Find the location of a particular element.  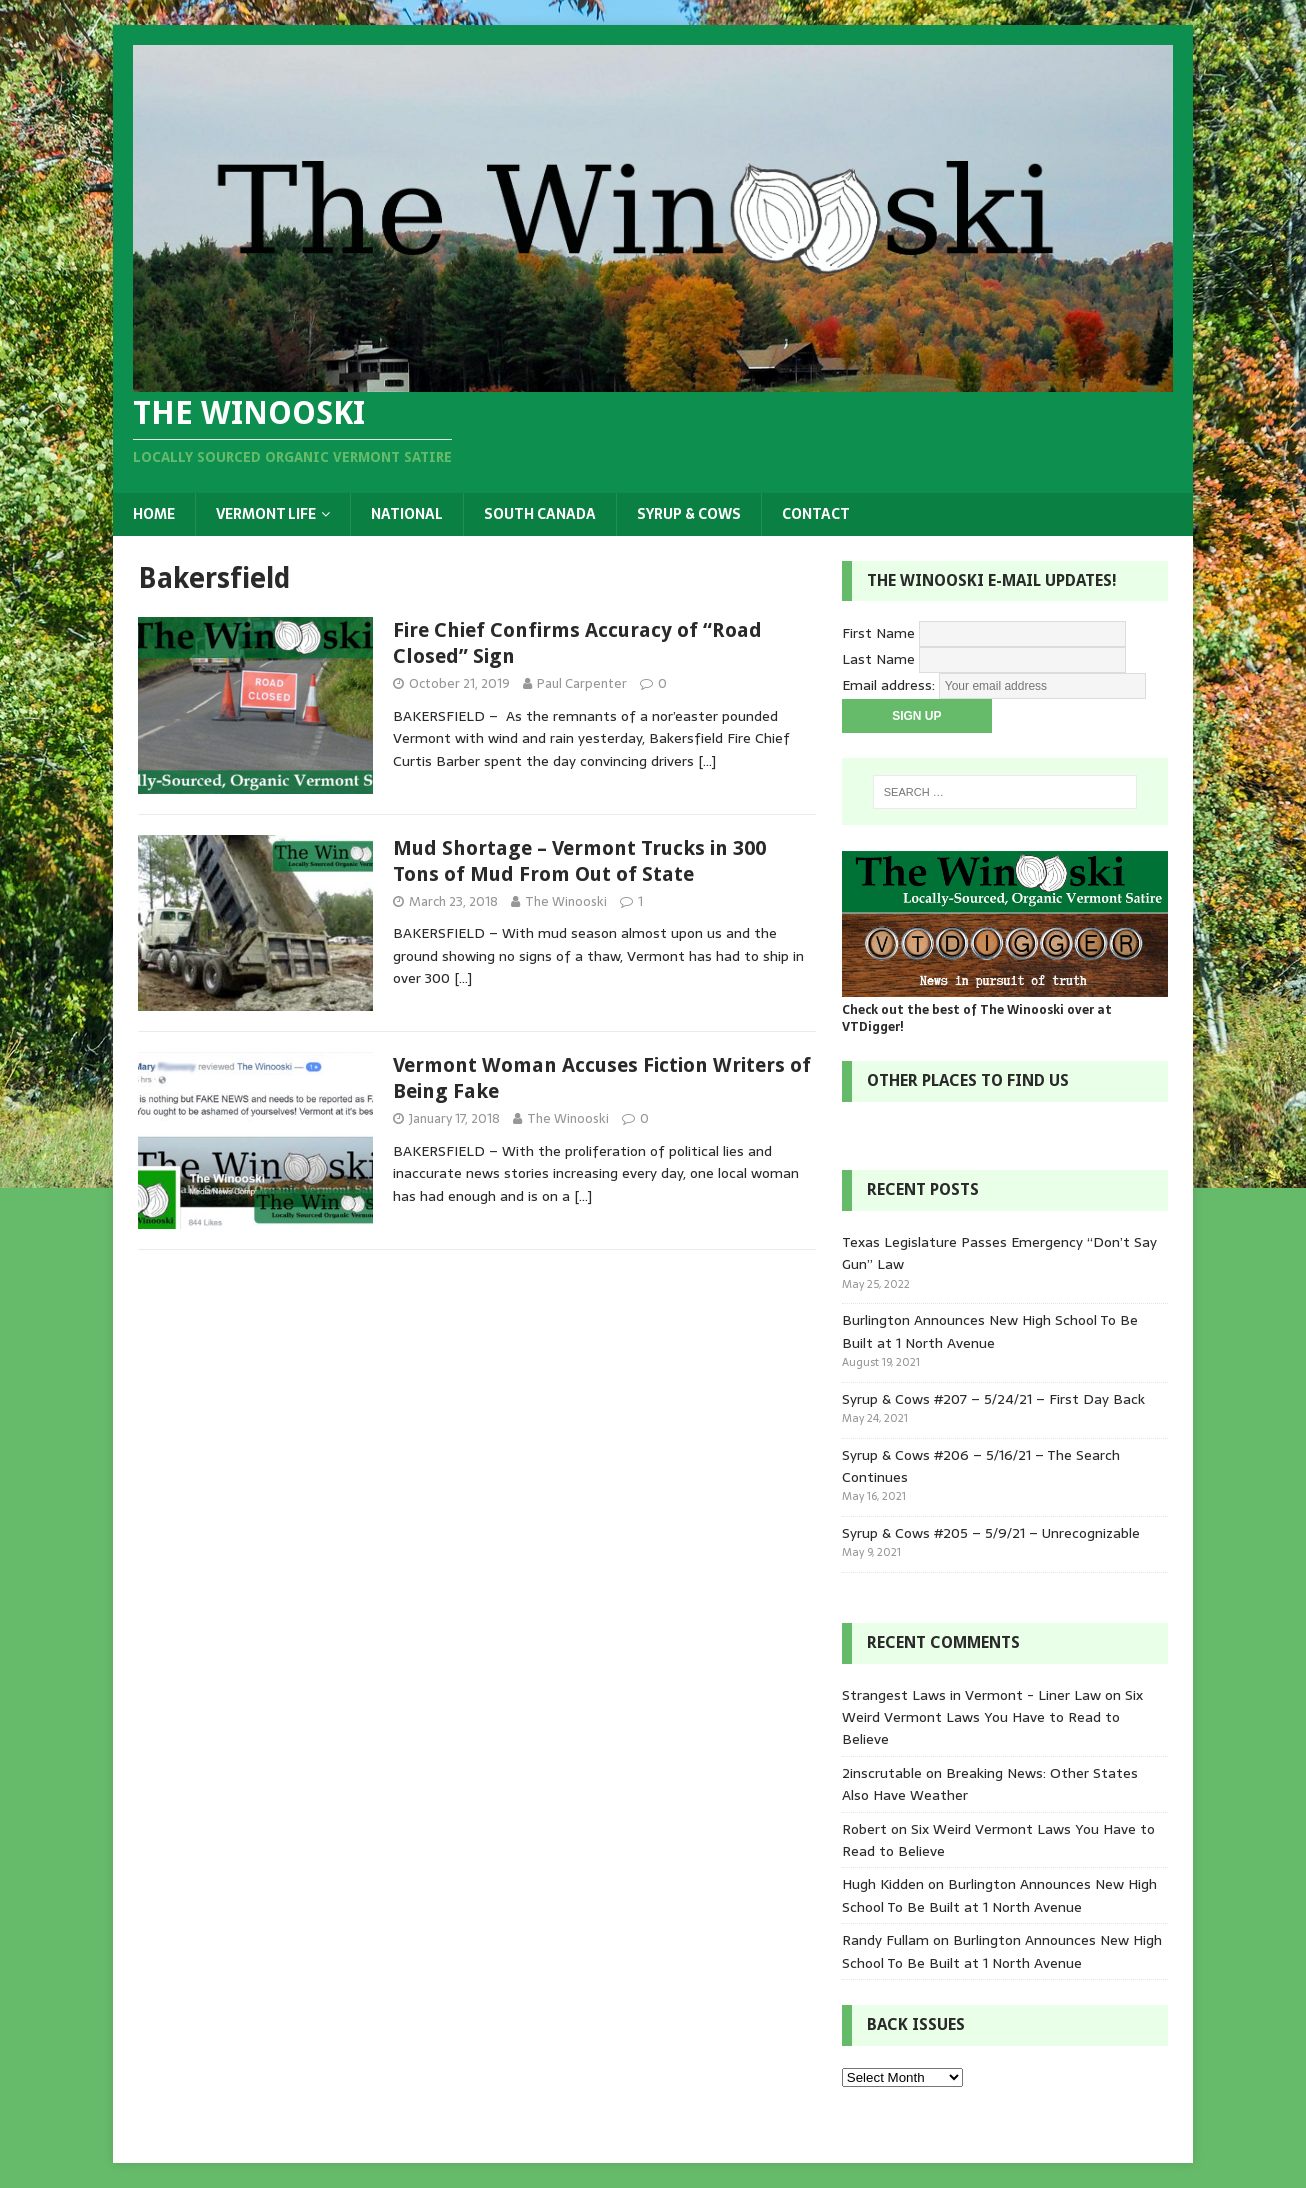

Last Name is located at coordinates (878, 659).